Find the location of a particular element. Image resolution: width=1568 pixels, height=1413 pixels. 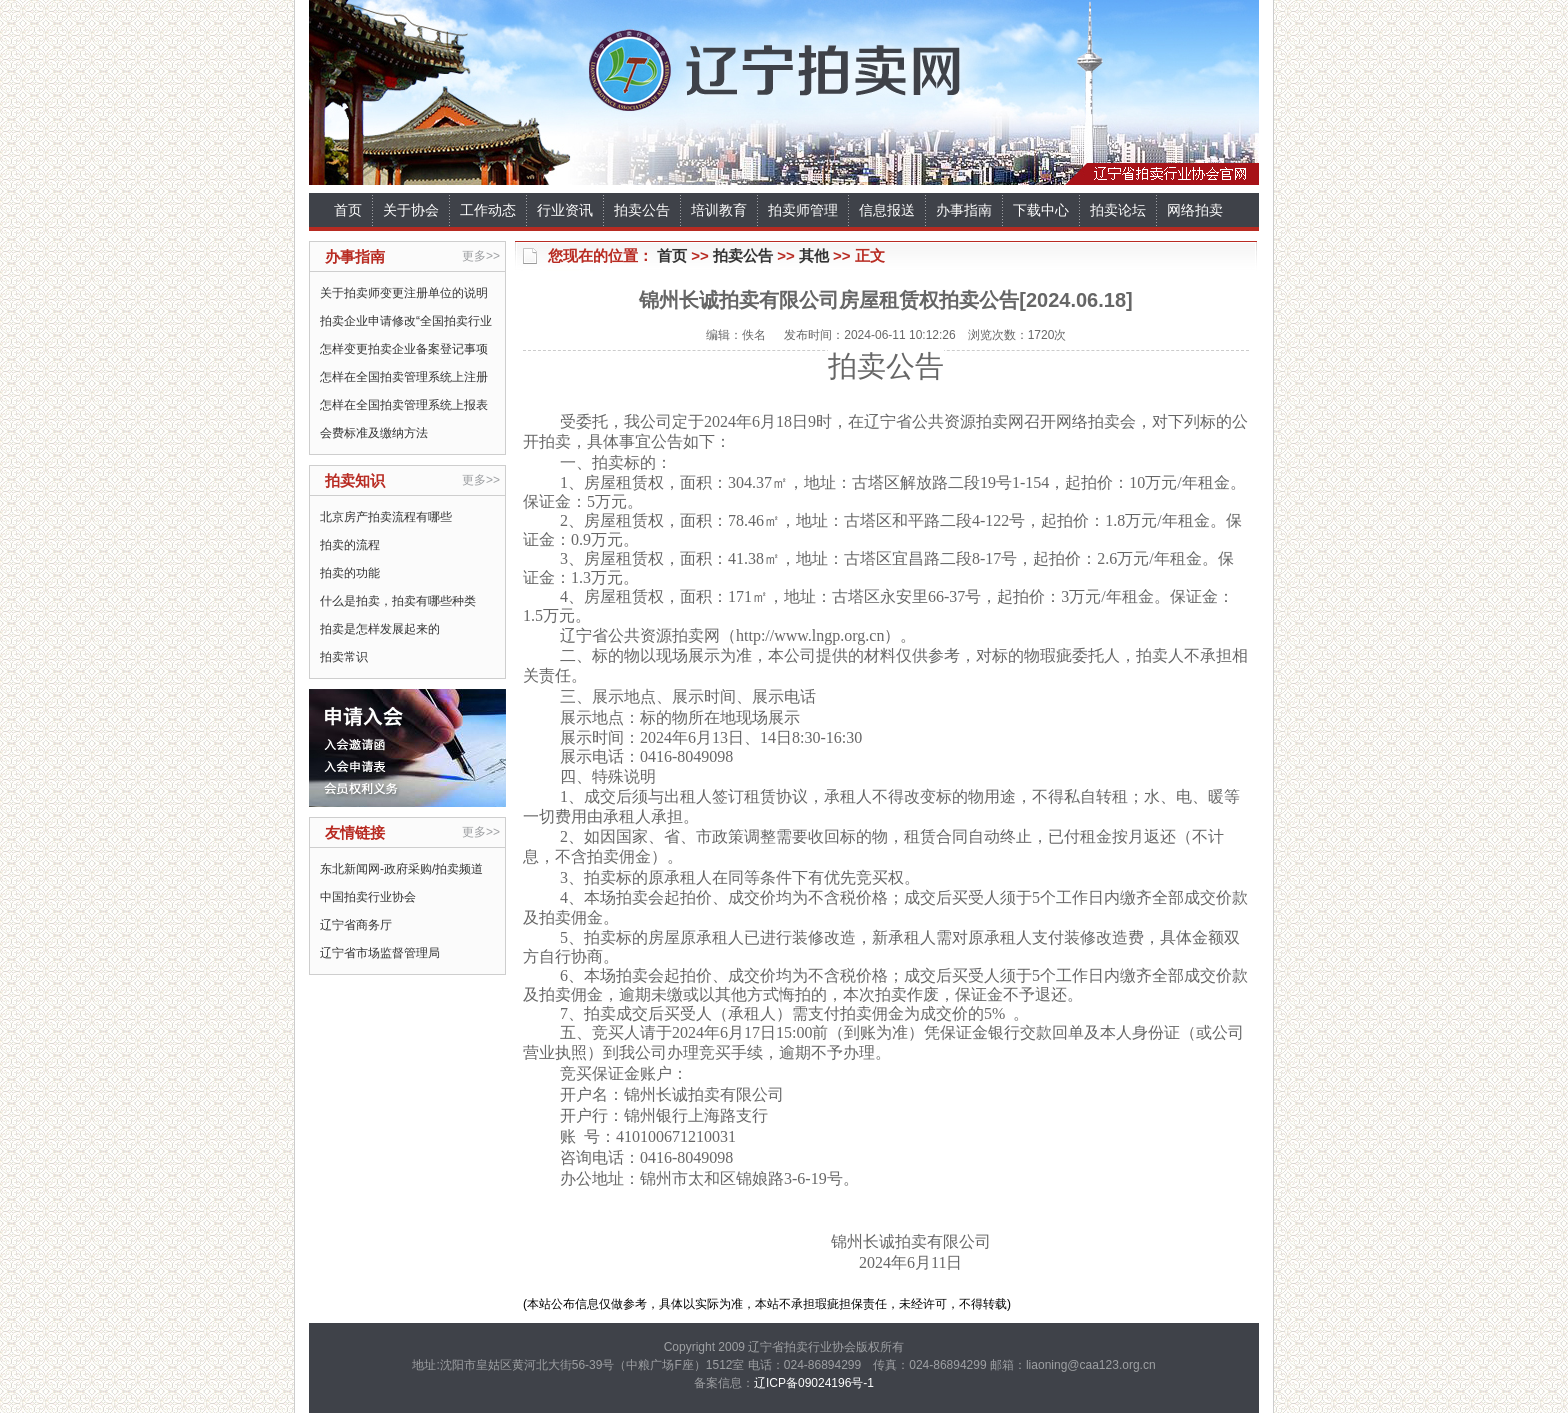

辽宁省商务厅 is located at coordinates (356, 925).